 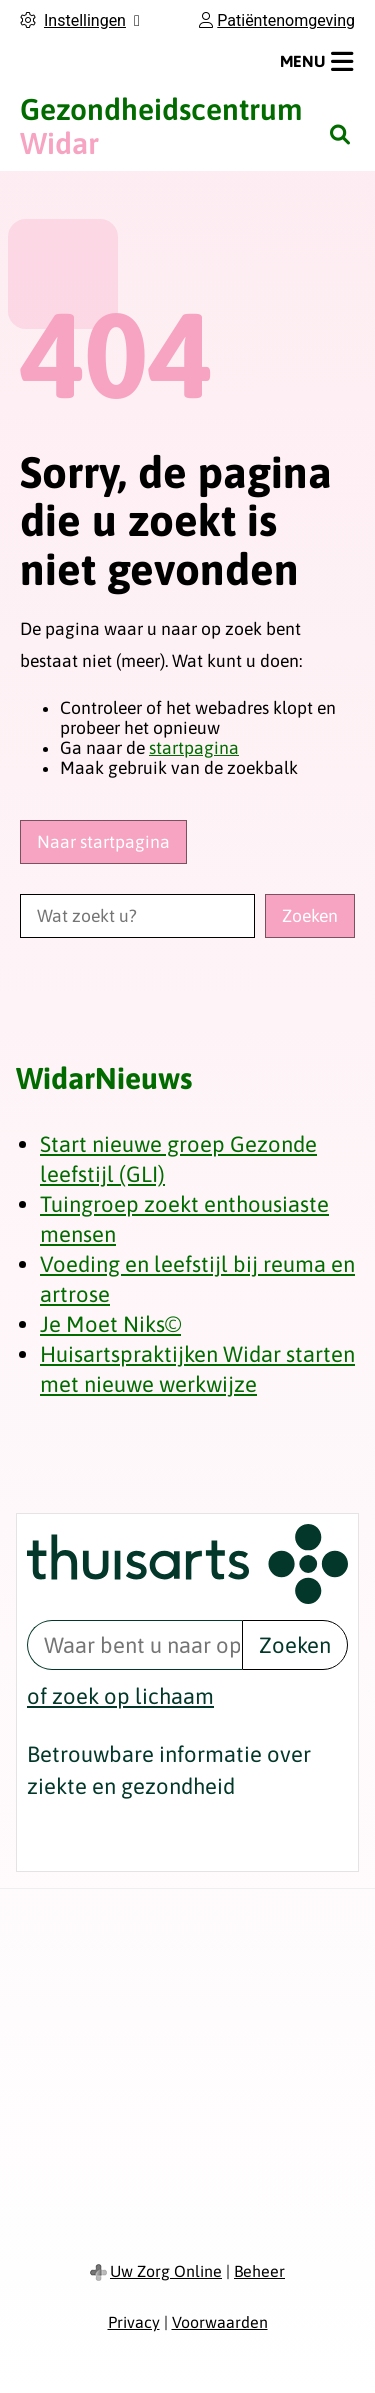 I want to click on Zoeken, so click(x=295, y=1645).